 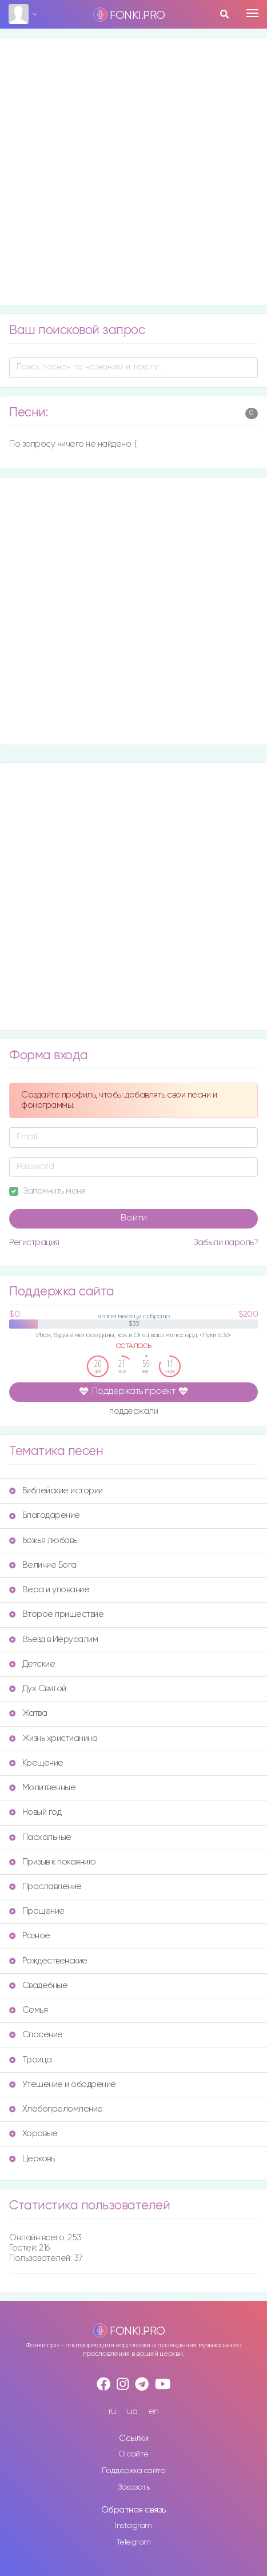 What do you see at coordinates (53, 1639) in the screenshot?
I see `Въезд в Иерусалим` at bounding box center [53, 1639].